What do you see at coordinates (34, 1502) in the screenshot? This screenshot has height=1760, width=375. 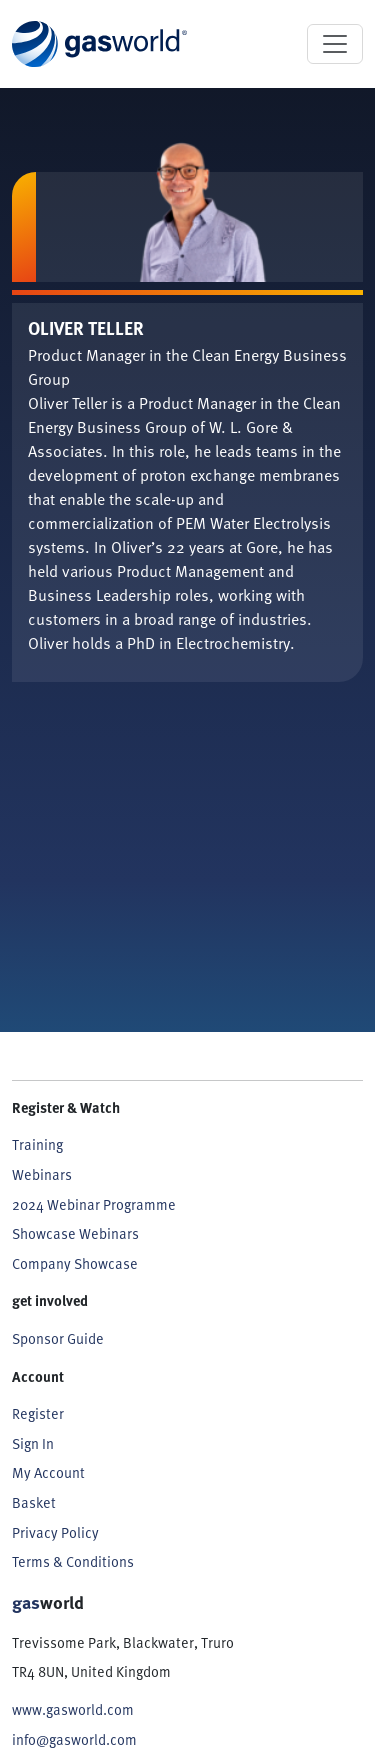 I see `Basket` at bounding box center [34, 1502].